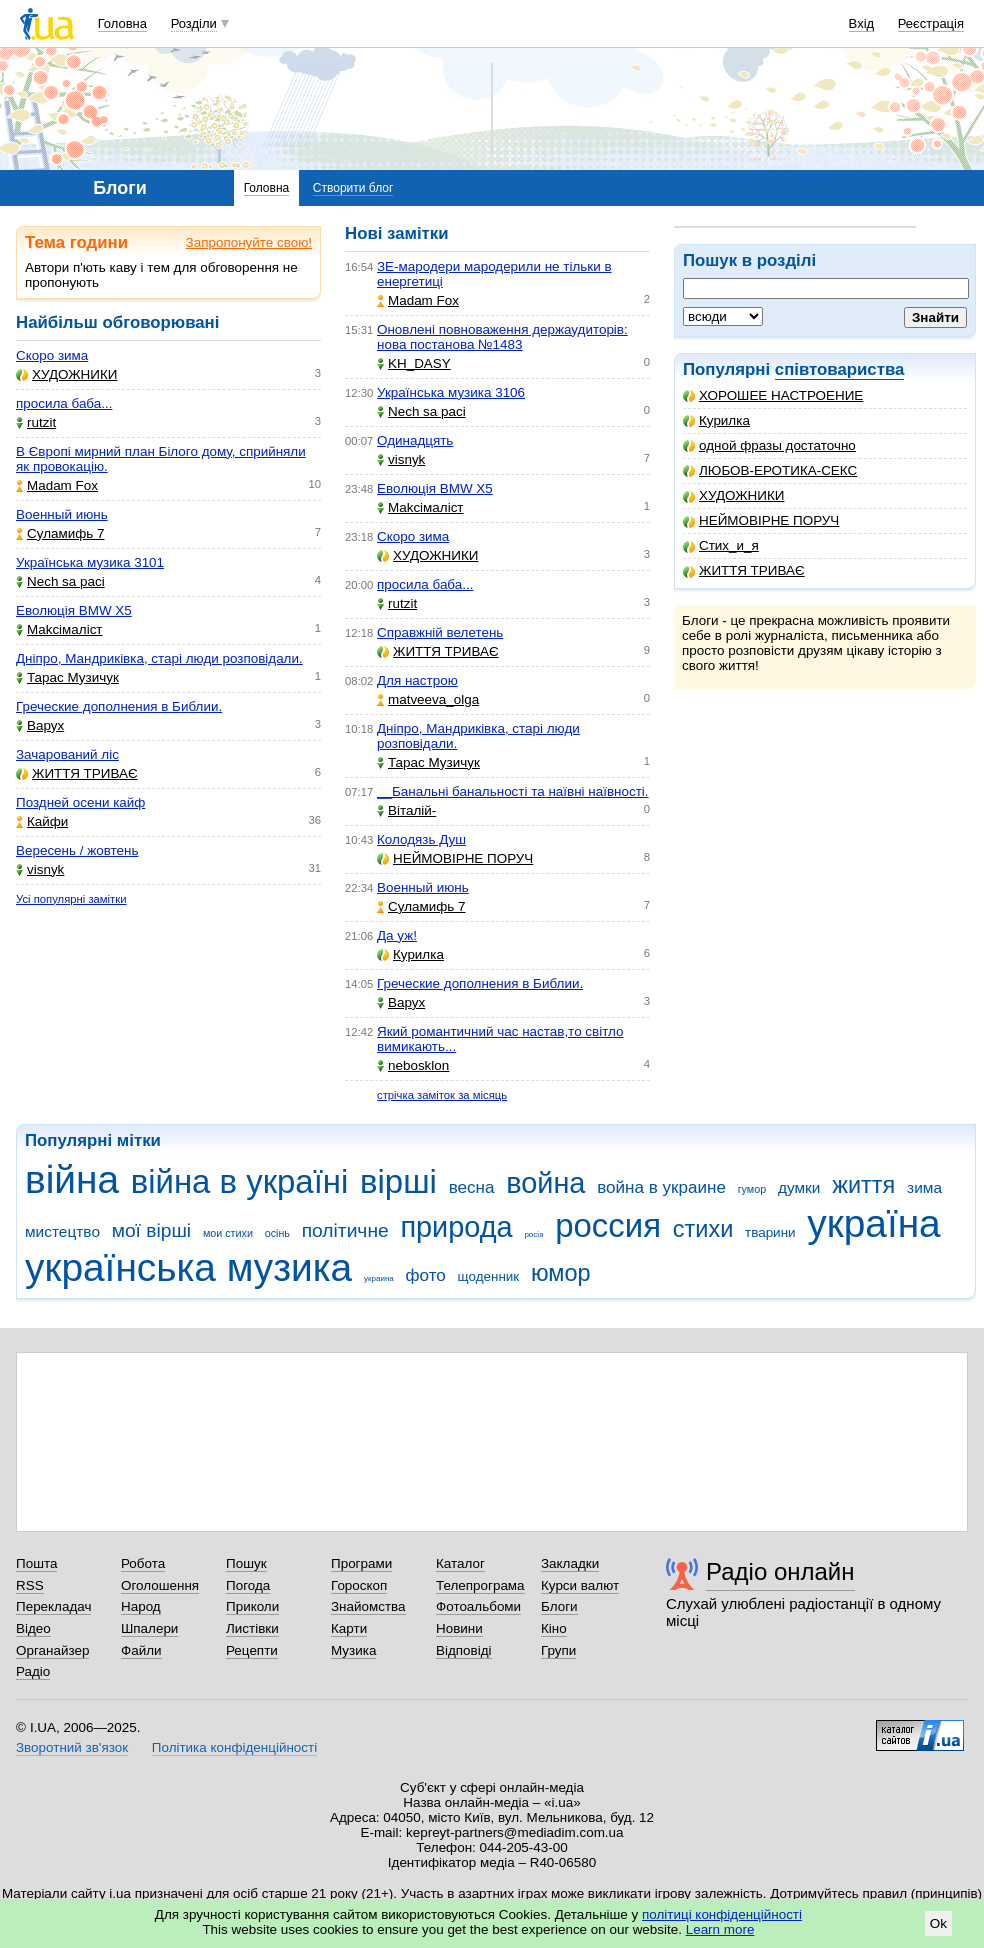  Describe the element at coordinates (580, 1585) in the screenshot. I see `Курси валют` at that location.